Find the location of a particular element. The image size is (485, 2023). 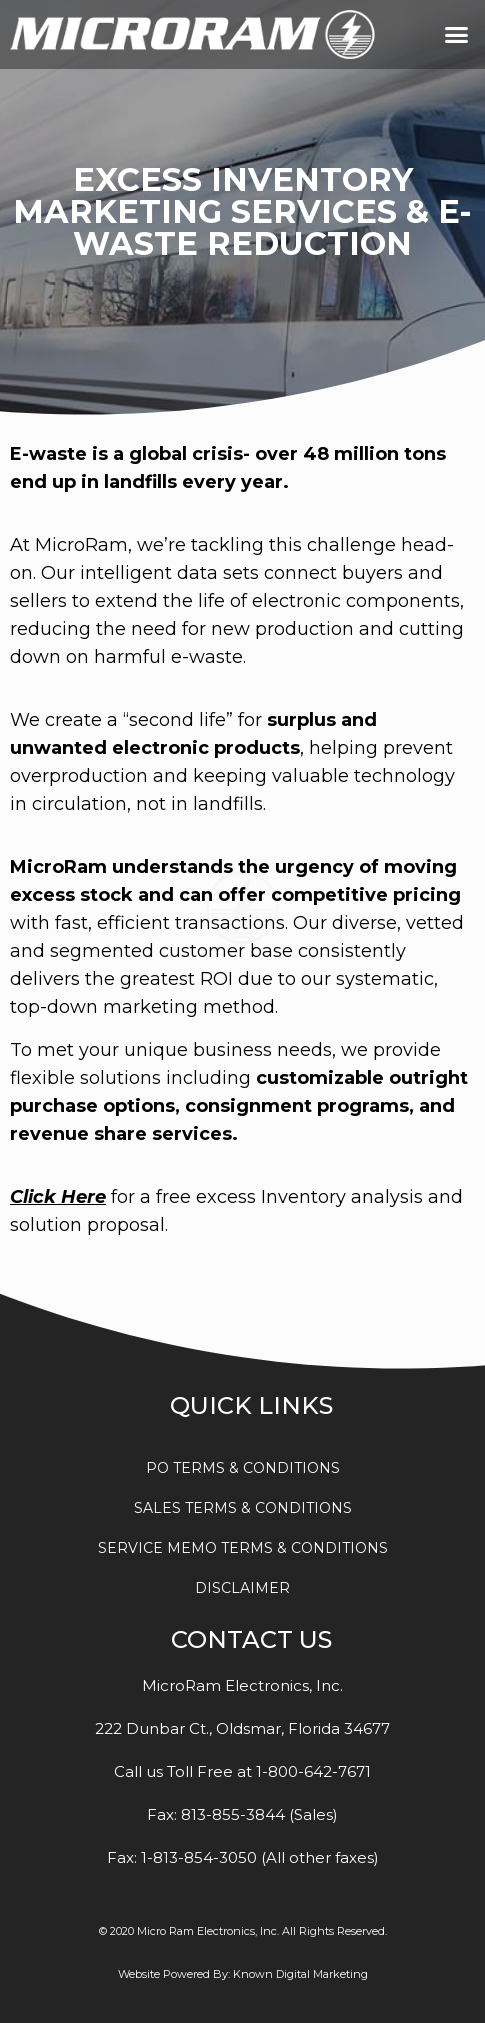

Click Here is located at coordinates (58, 1197).